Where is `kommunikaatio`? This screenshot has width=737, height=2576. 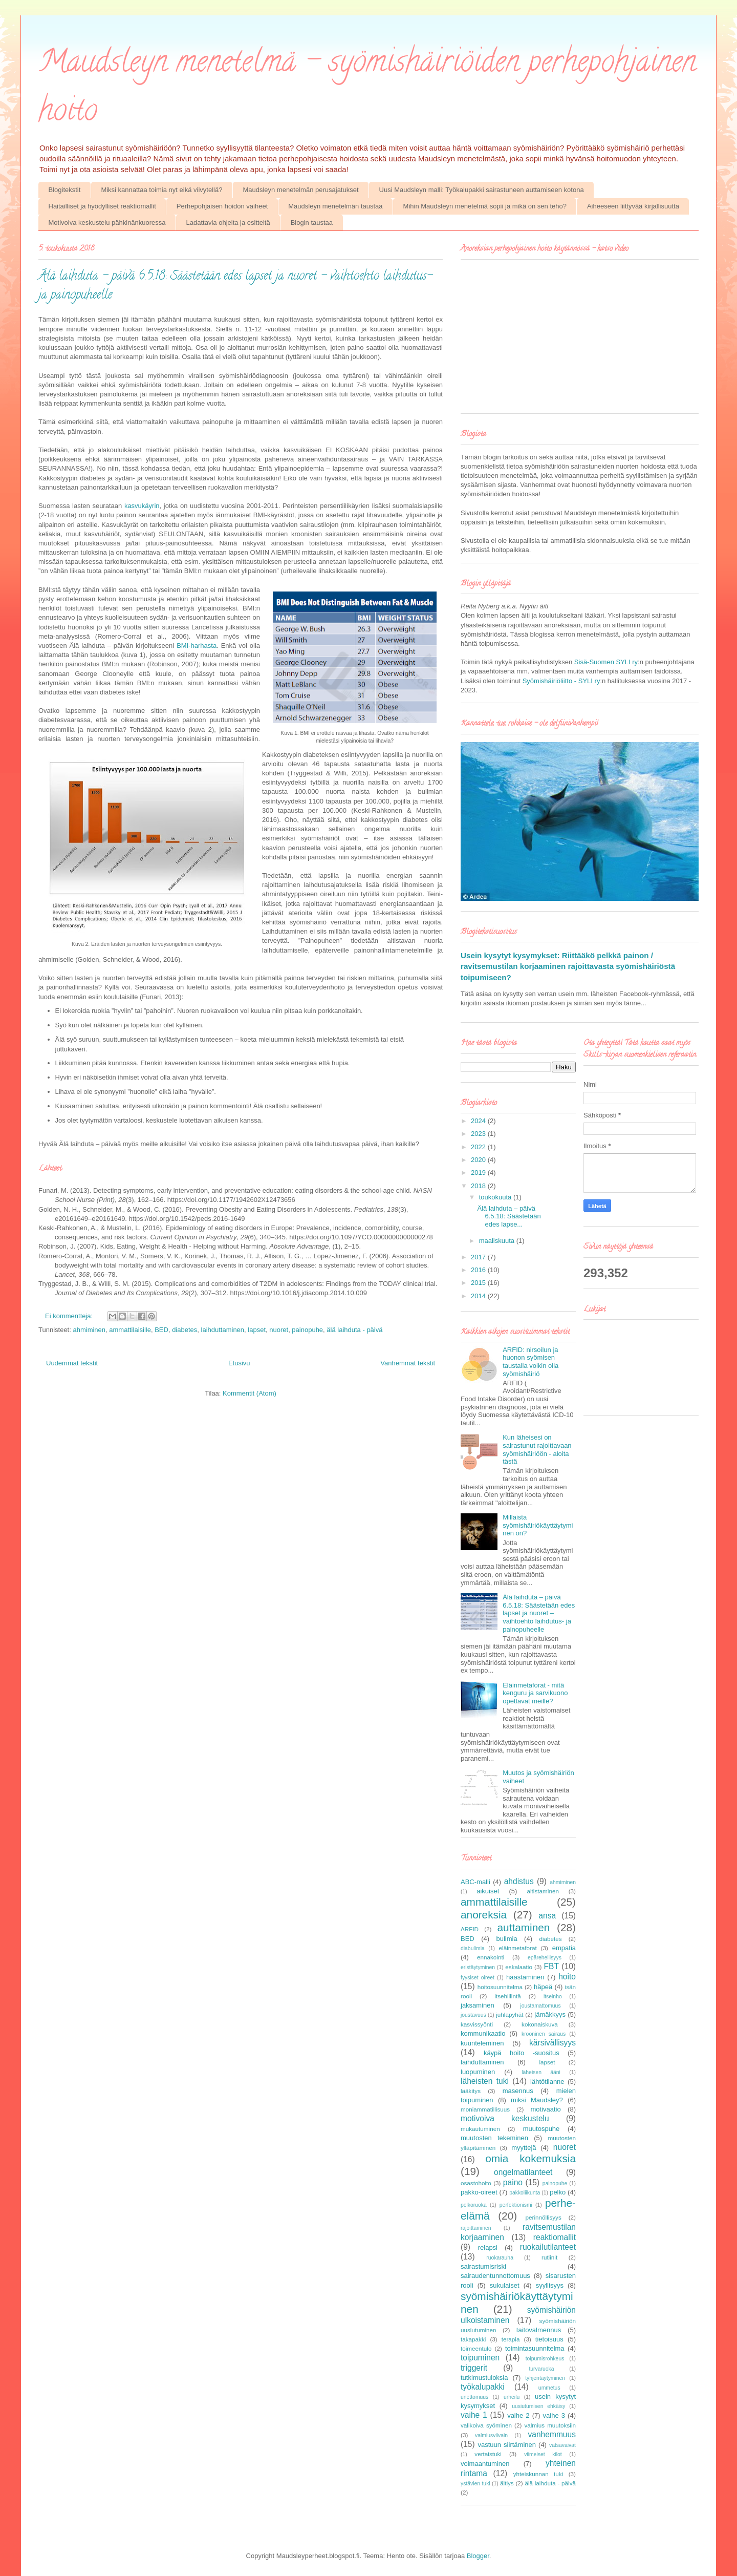
kommunikaatio is located at coordinates (483, 2033).